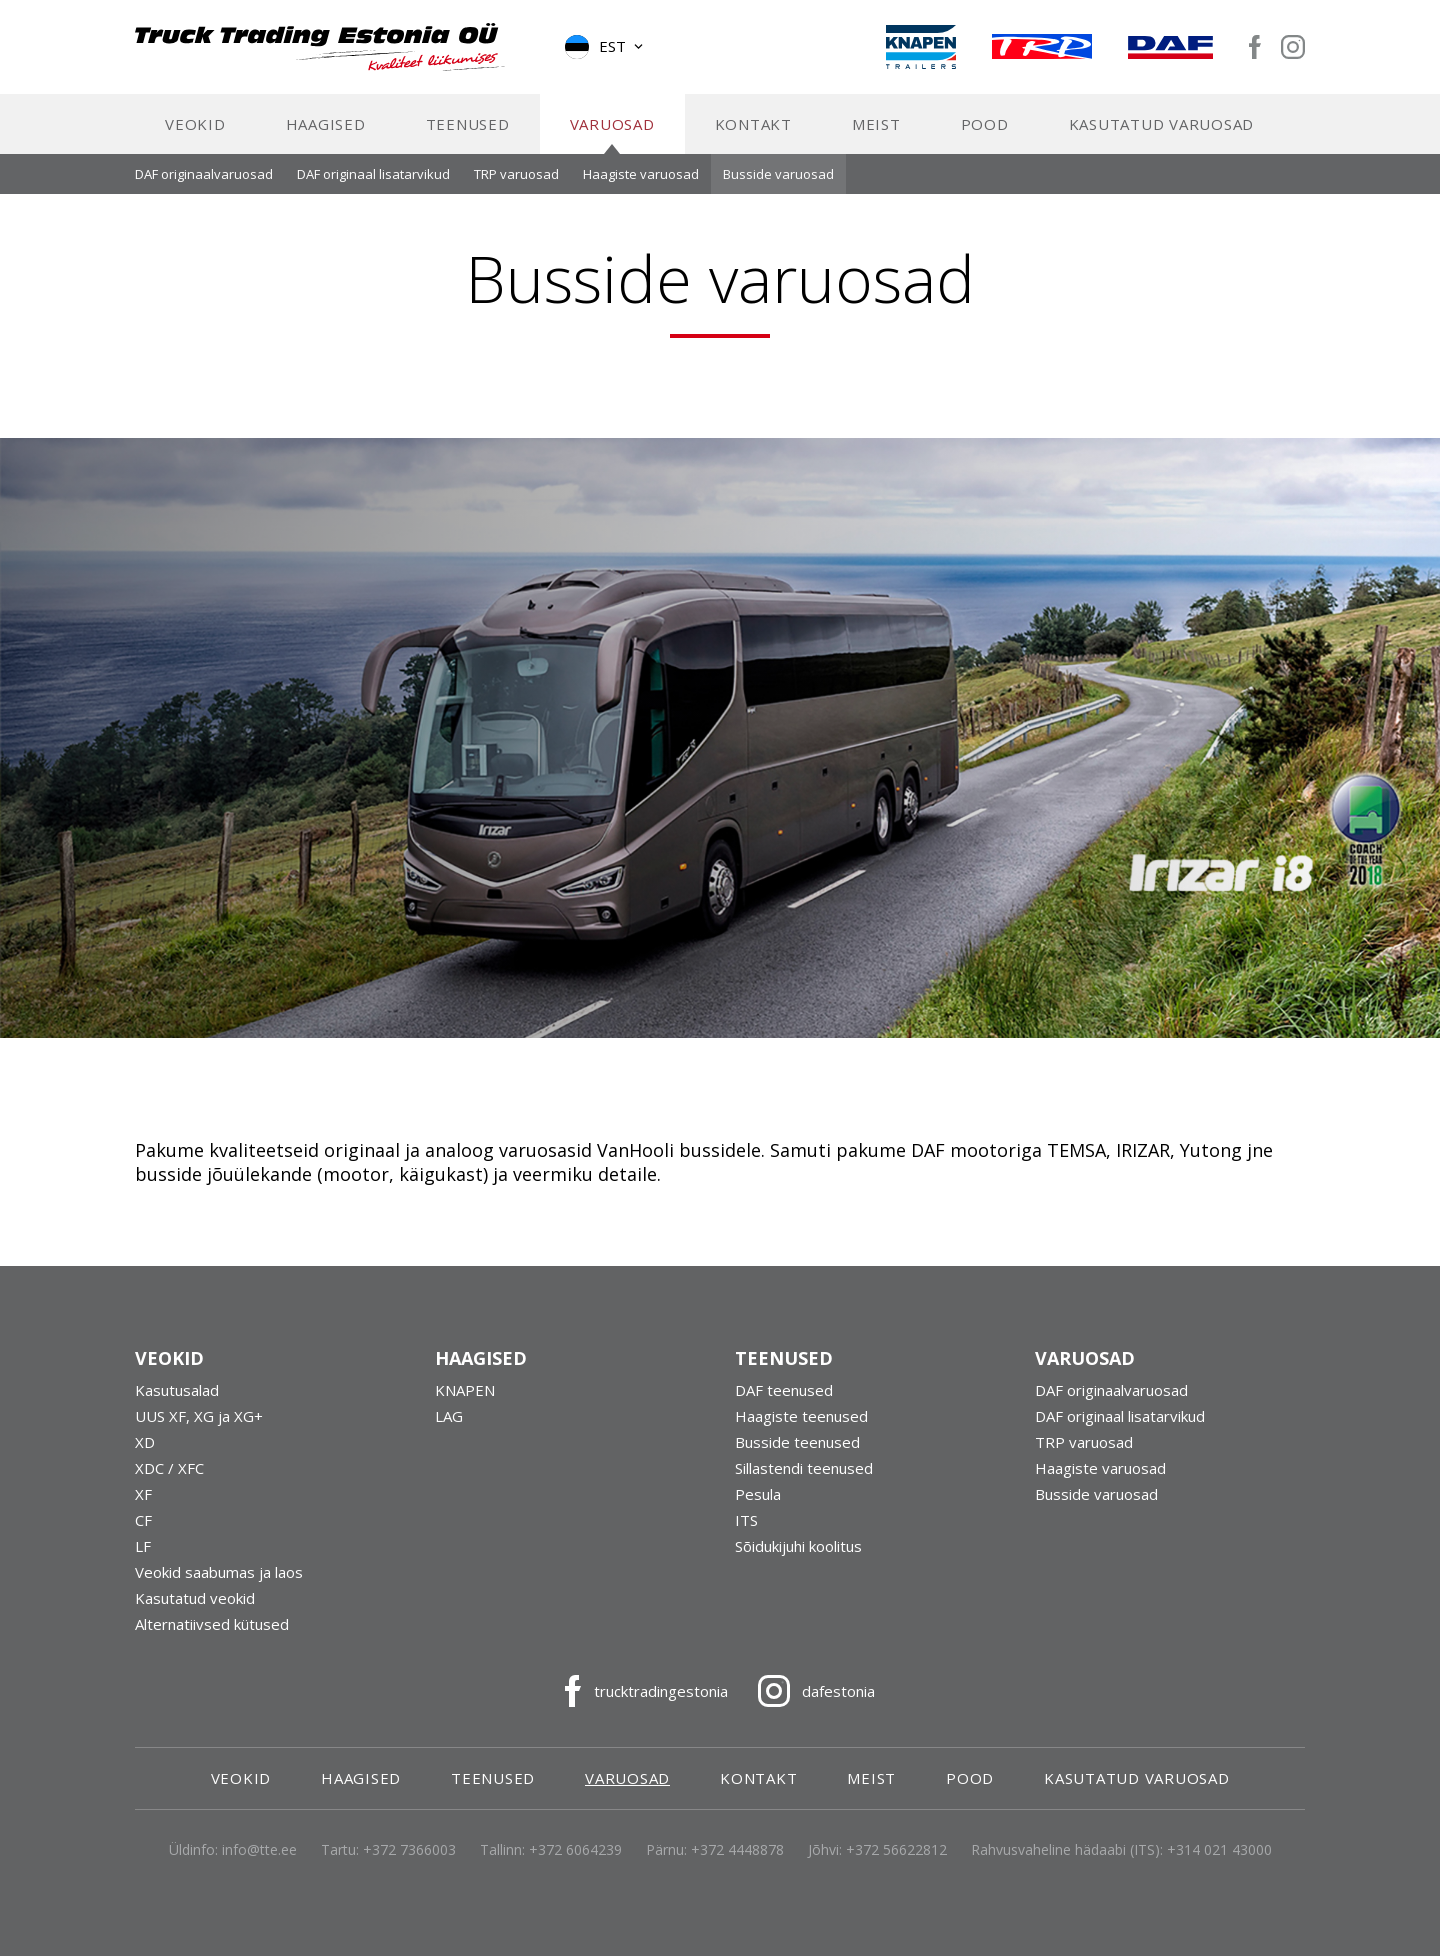 This screenshot has width=1440, height=1956. I want to click on Busside teenused, so click(797, 1458).